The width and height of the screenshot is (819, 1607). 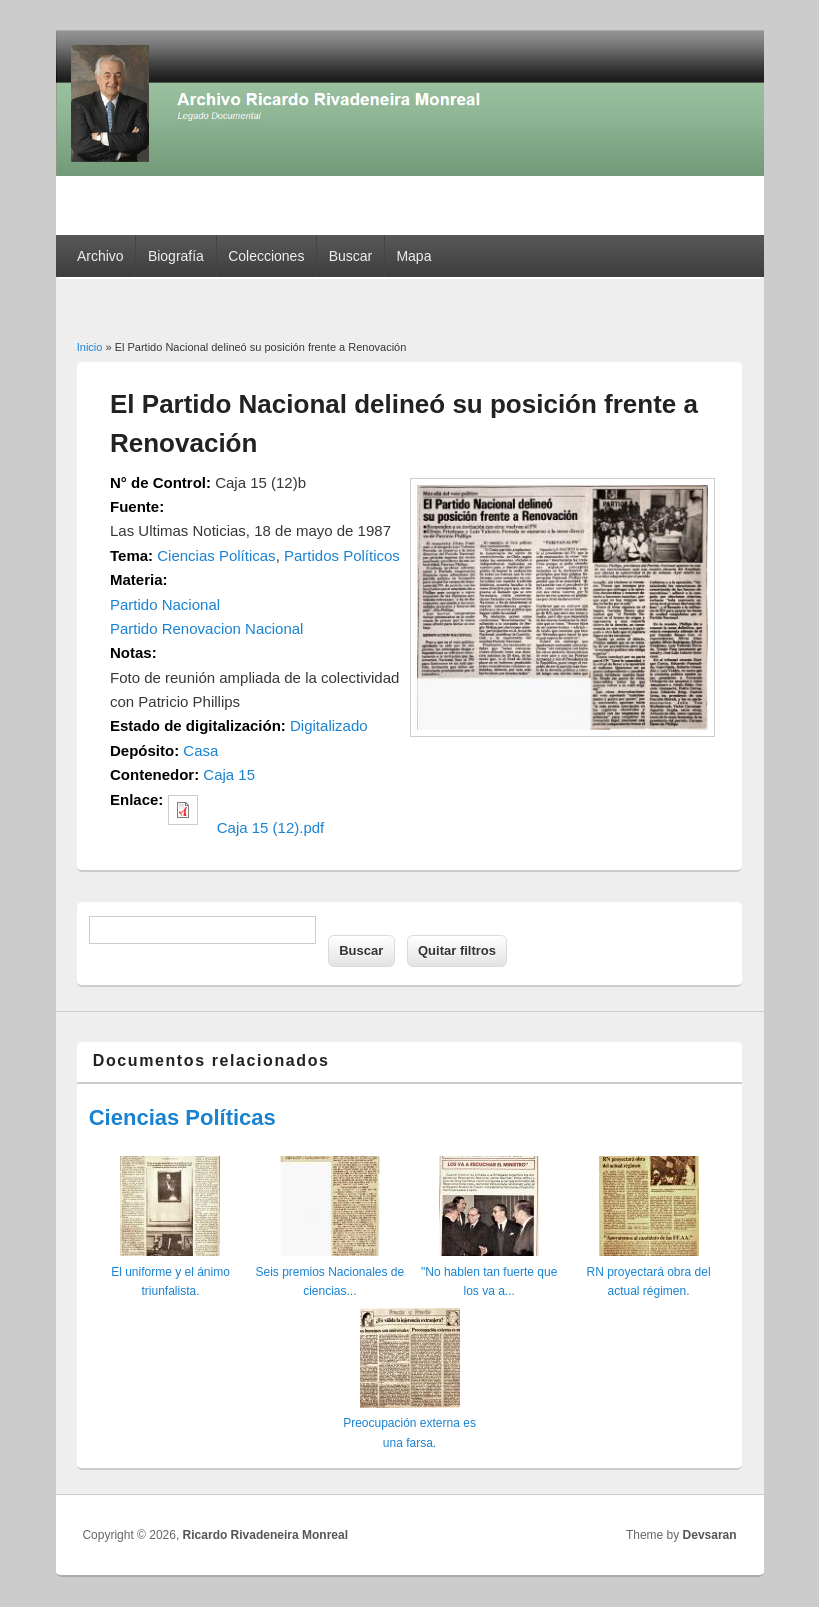 What do you see at coordinates (165, 604) in the screenshot?
I see `Partido Nacional` at bounding box center [165, 604].